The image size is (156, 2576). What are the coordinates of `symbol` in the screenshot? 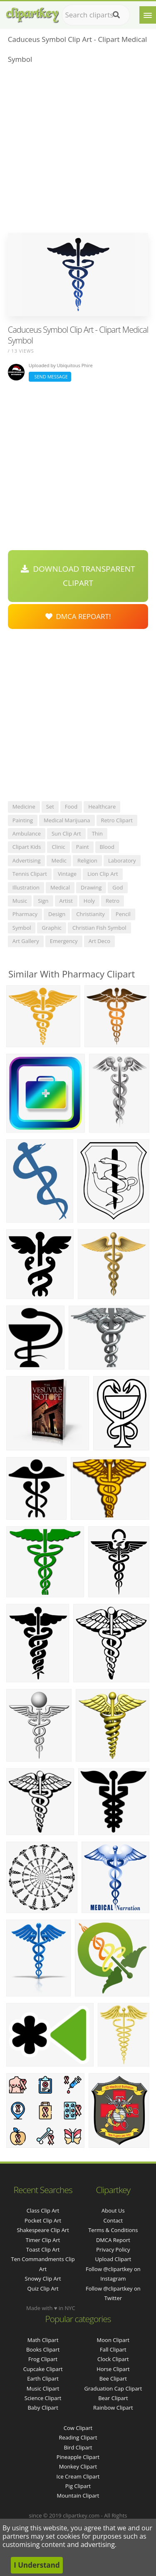 It's located at (21, 927).